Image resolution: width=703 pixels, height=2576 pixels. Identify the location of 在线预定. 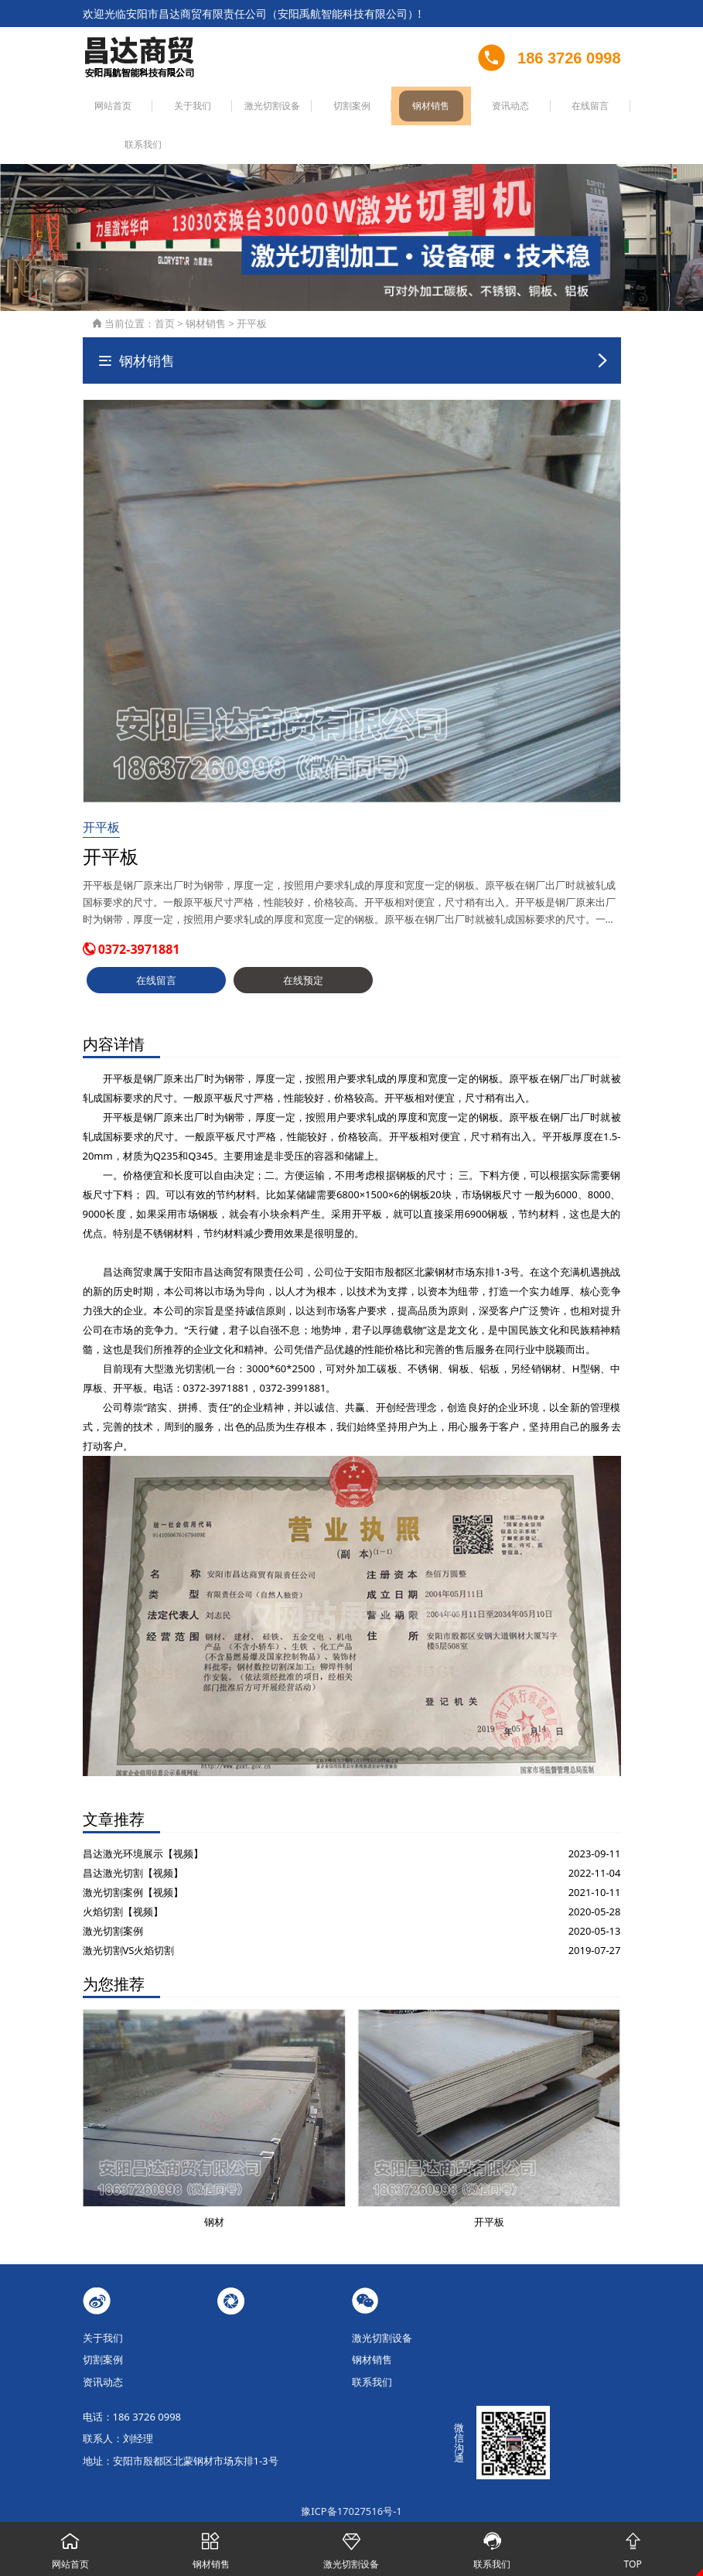
(303, 943).